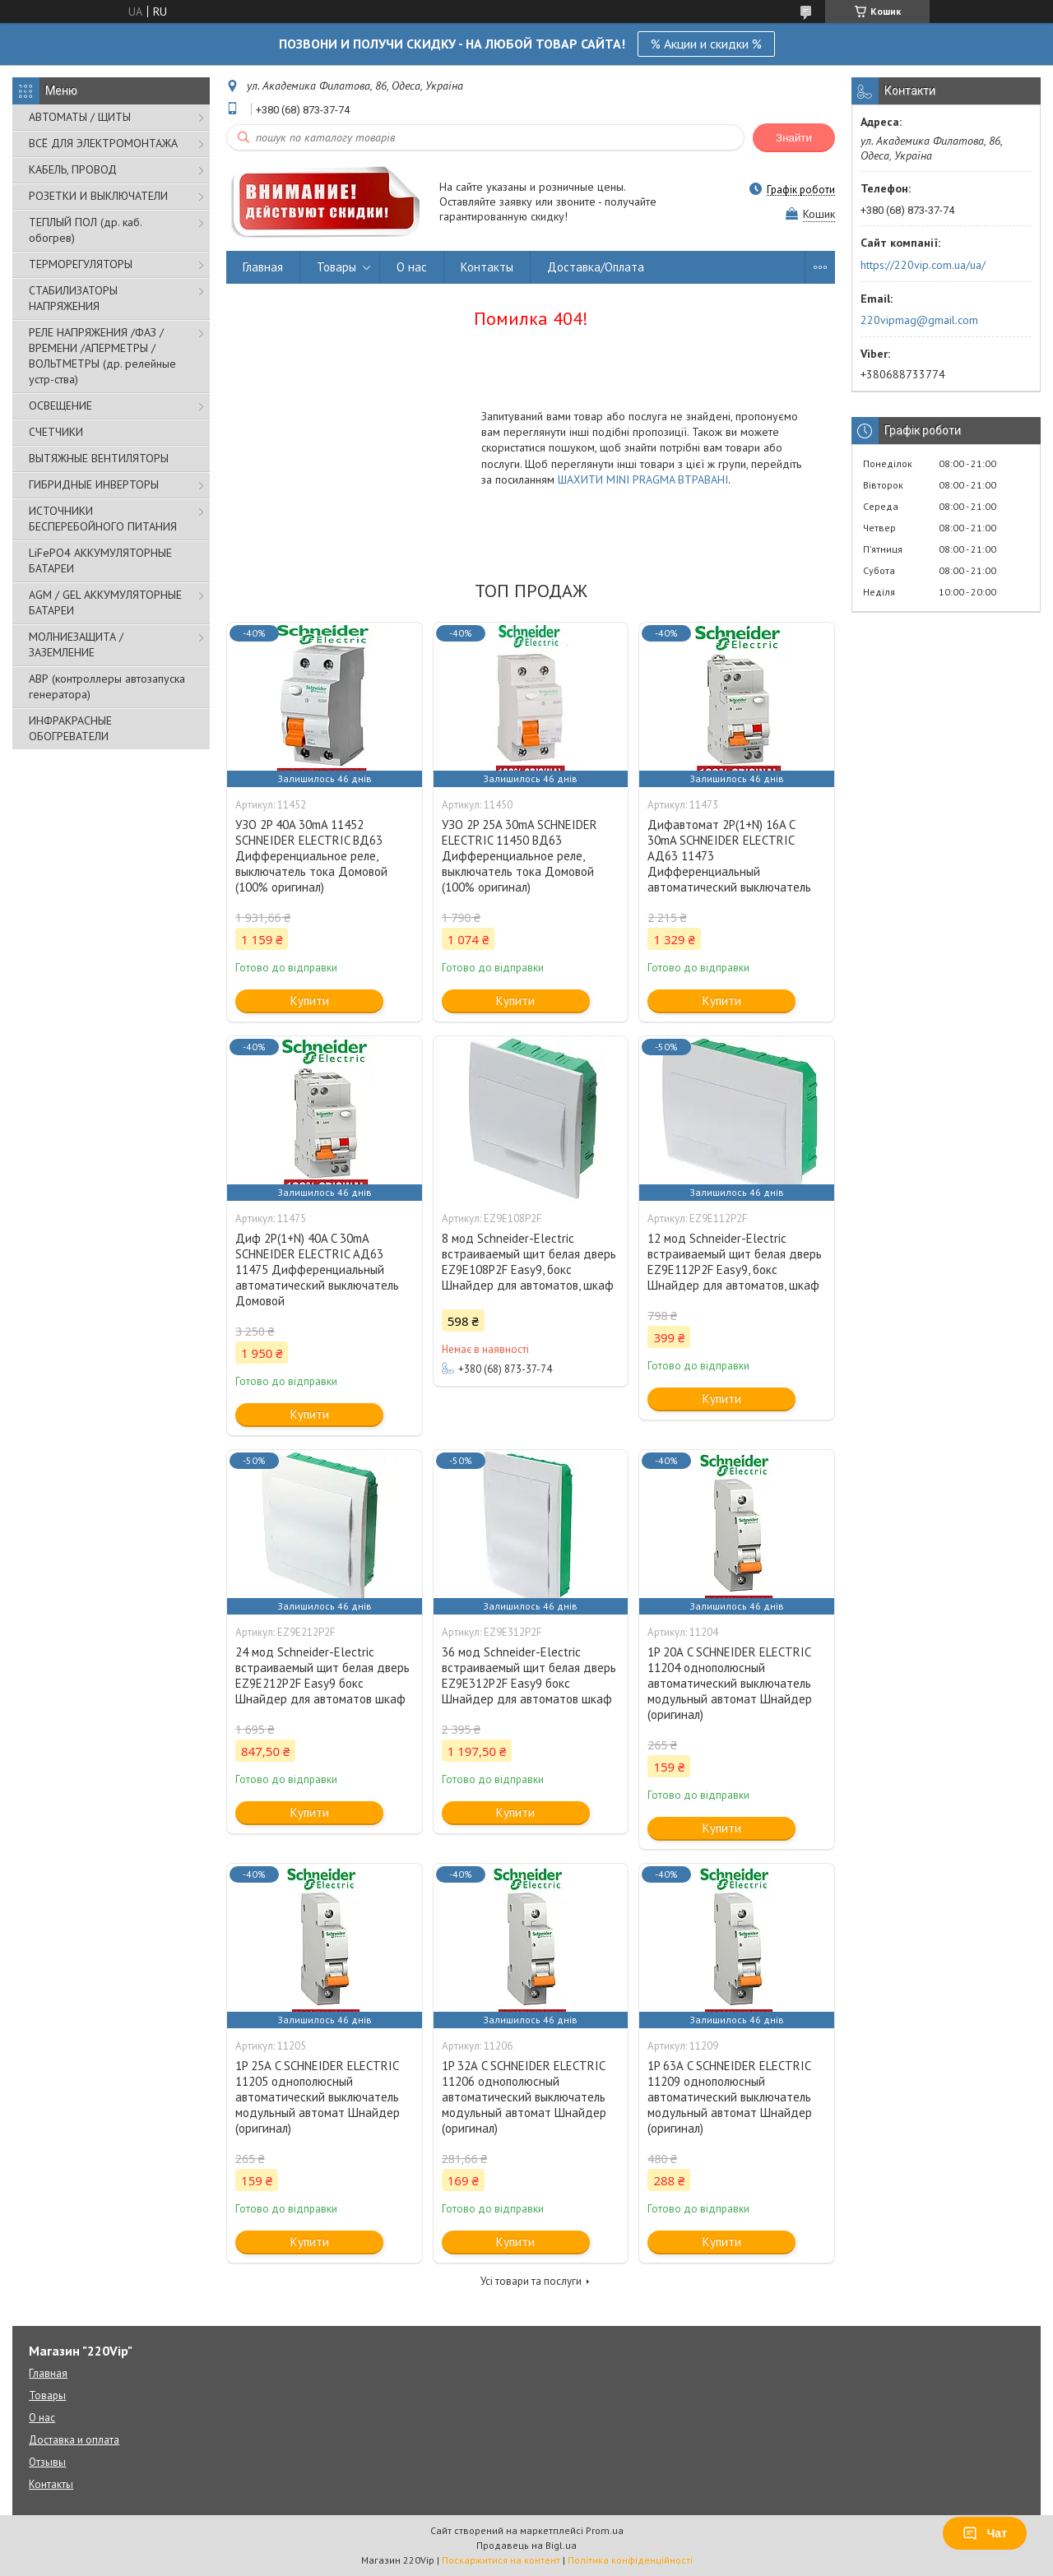 This screenshot has width=1053, height=2576. Describe the element at coordinates (103, 518) in the screenshot. I see `ИСТОЧНИКИ БЕСПЕРЕБОЙНОГО ПИТАНИЯ` at that location.